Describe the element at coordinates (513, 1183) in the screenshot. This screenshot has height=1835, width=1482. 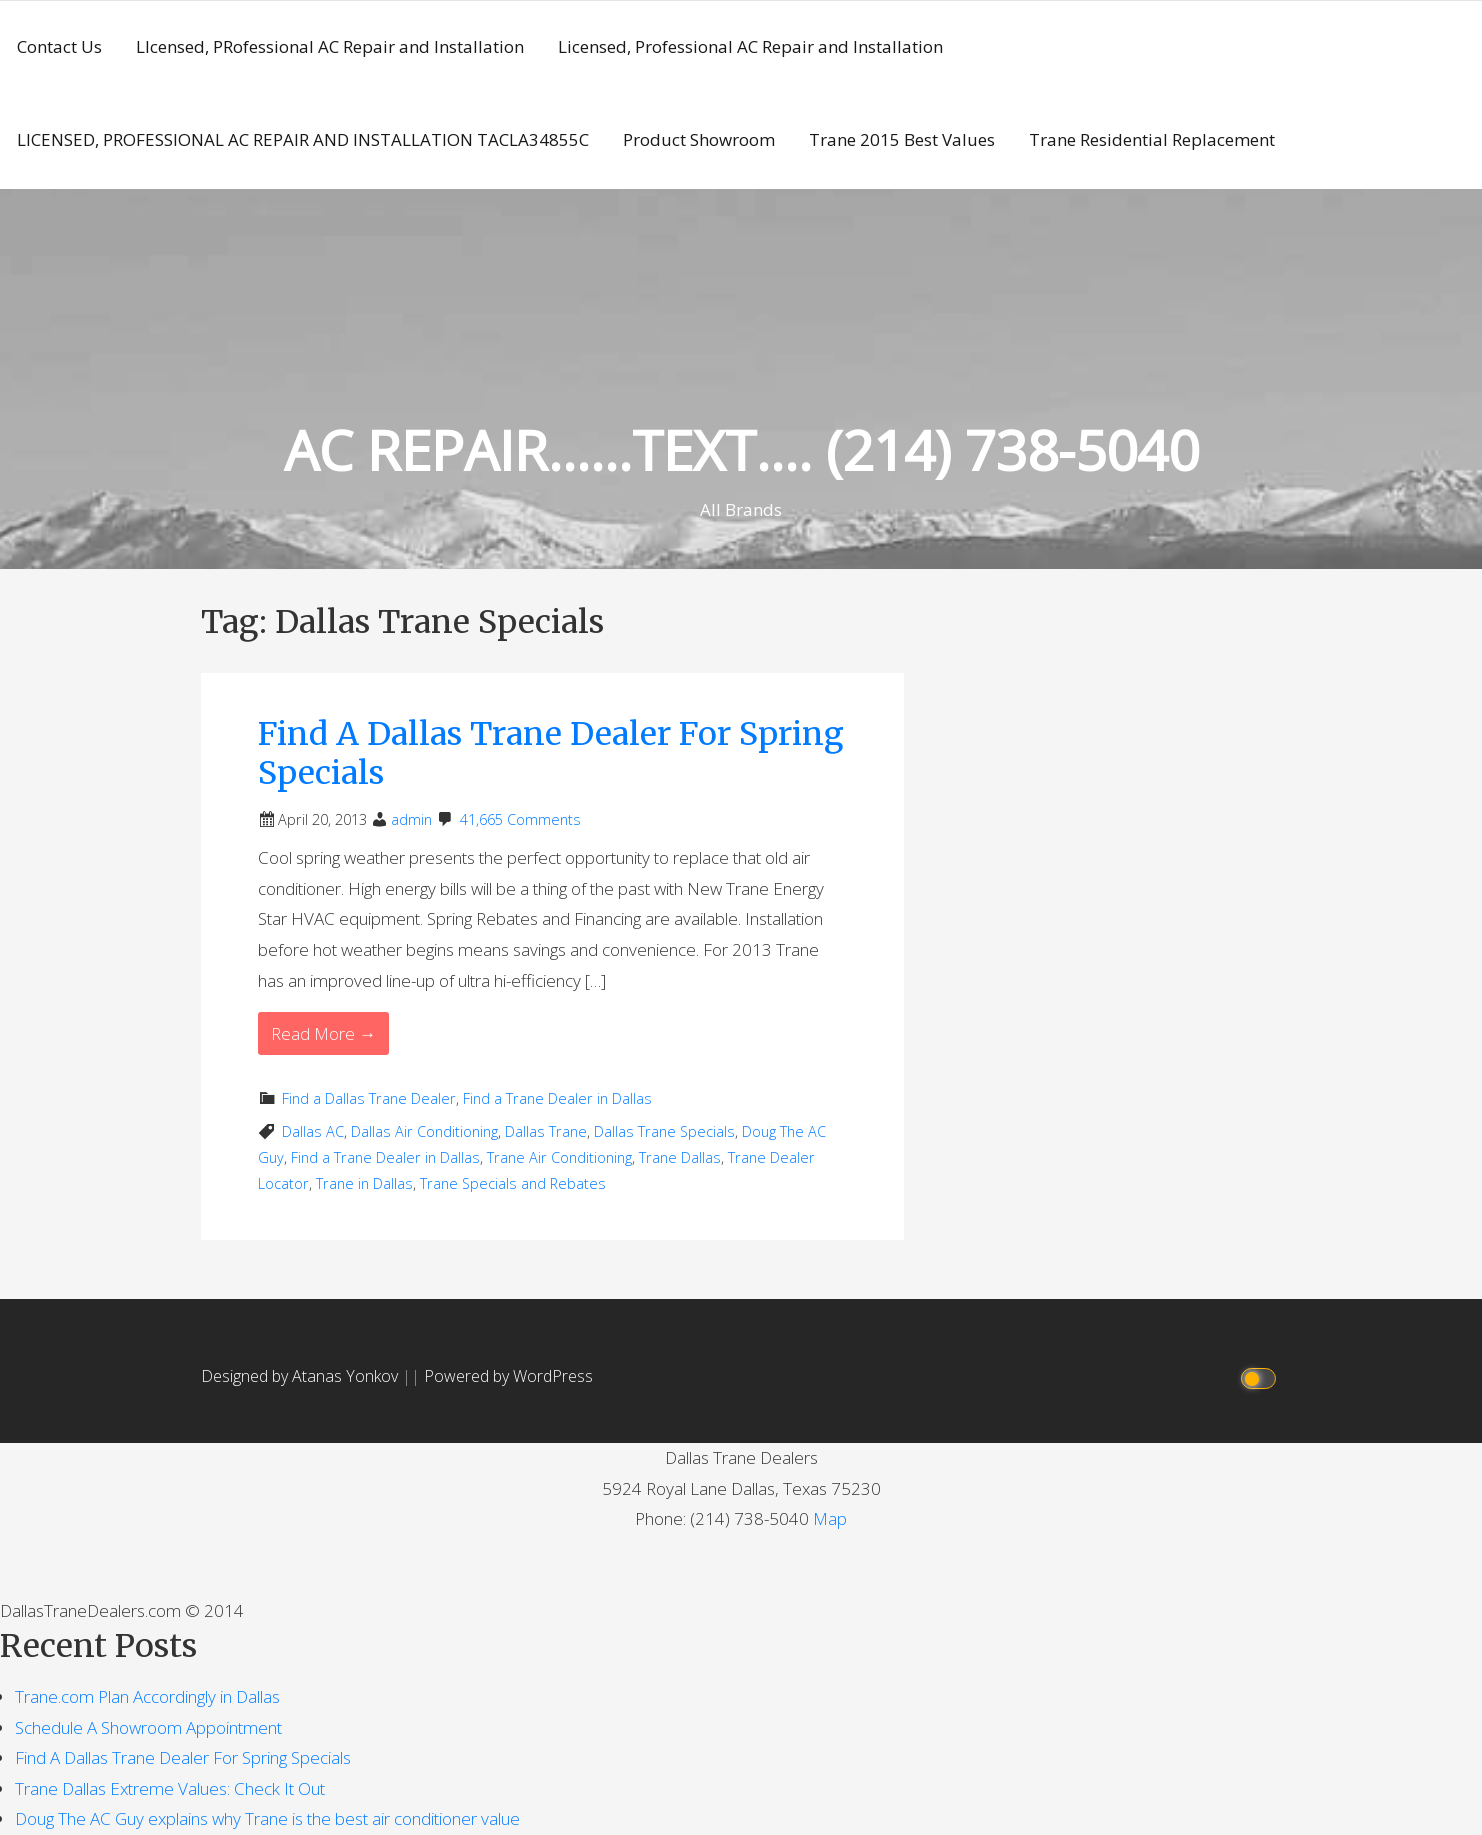
I see `Trane Specials and Rebates` at that location.